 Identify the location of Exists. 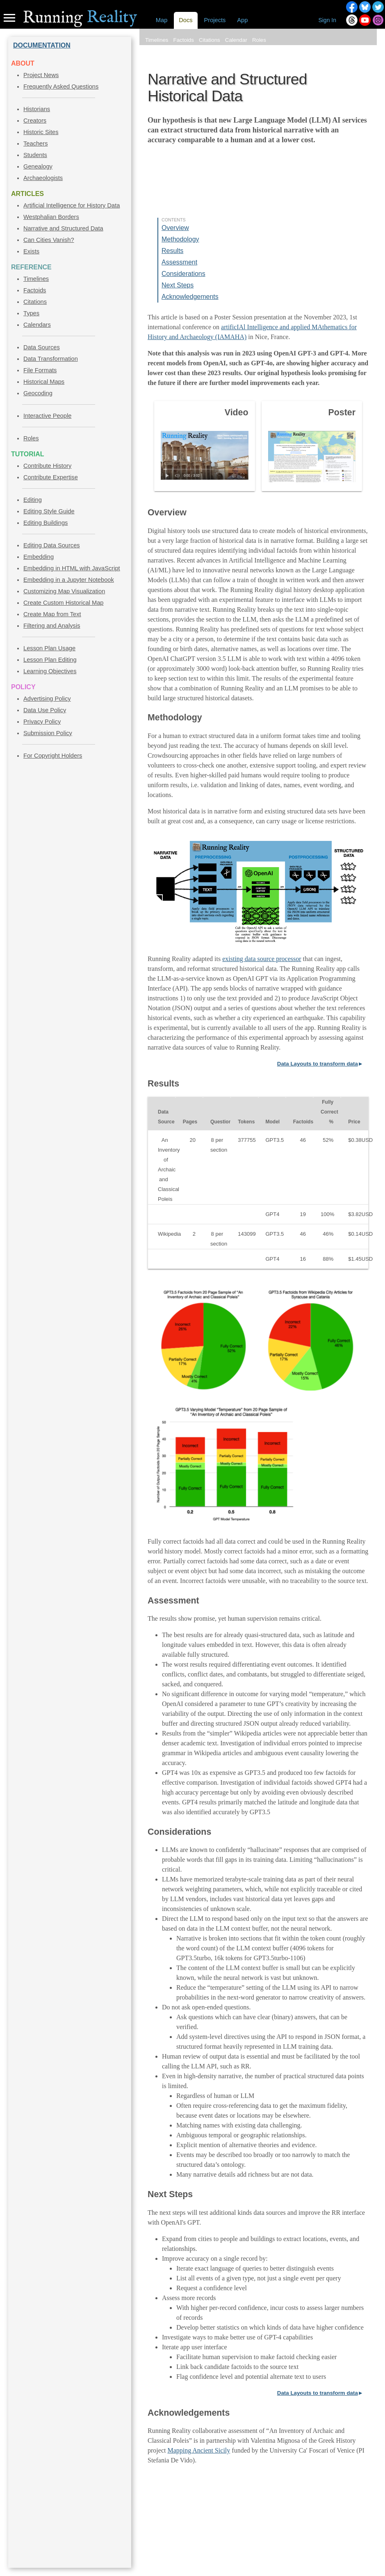
(31, 251).